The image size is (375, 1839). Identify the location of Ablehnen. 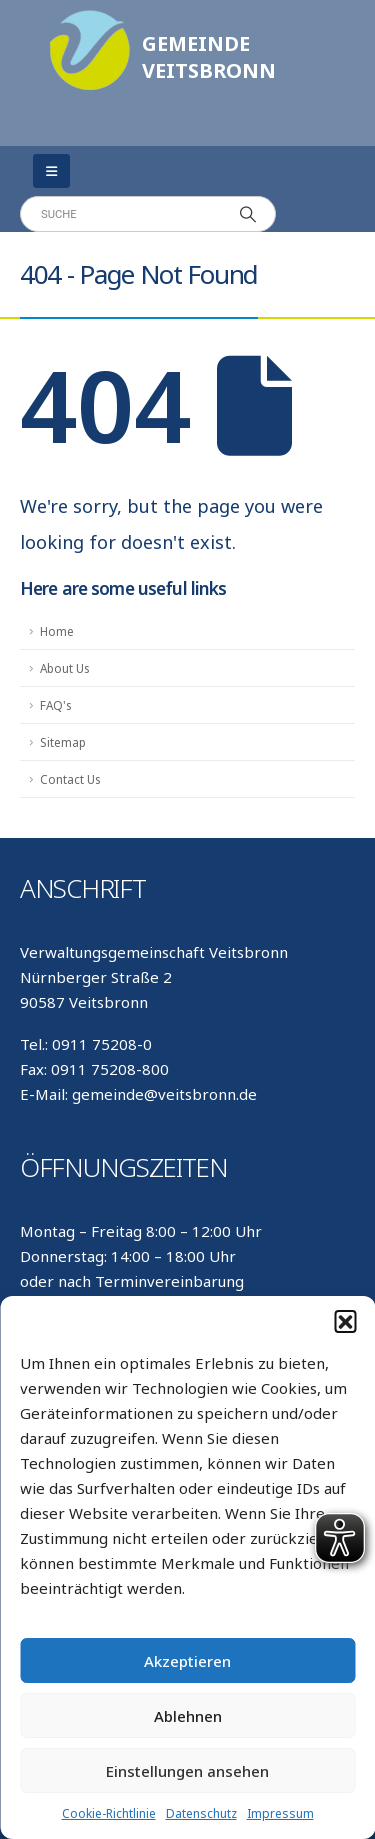
(188, 1716).